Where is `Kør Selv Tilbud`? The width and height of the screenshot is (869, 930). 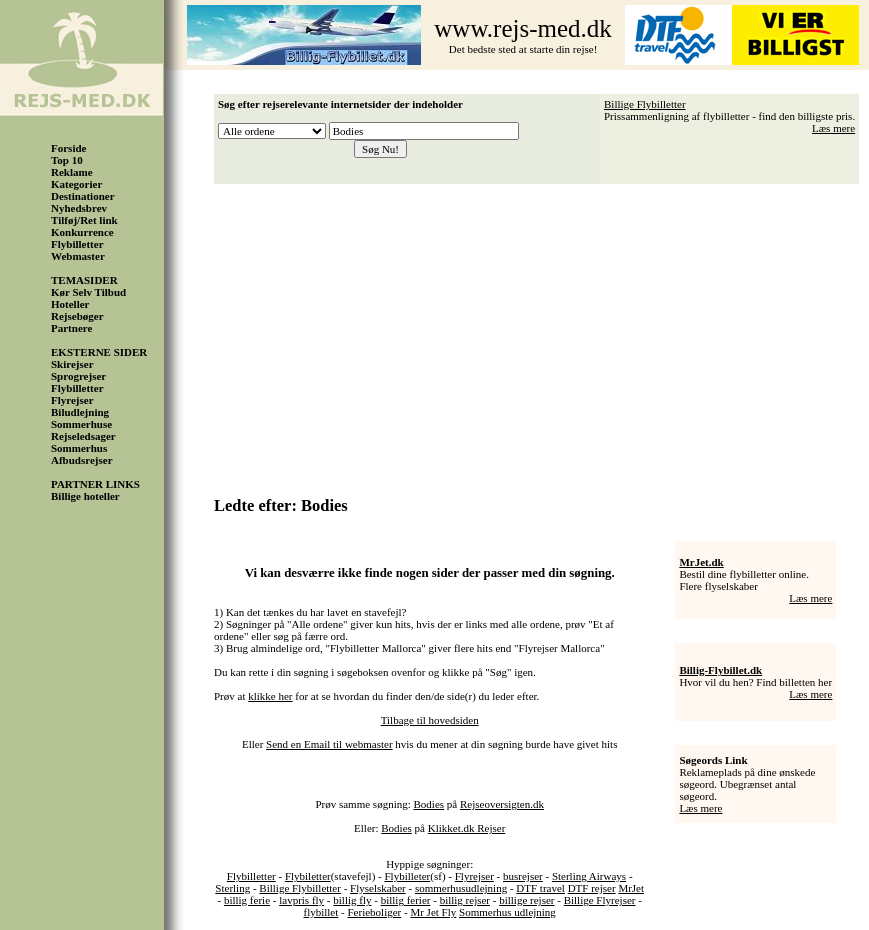 Kør Selv Tilbud is located at coordinates (88, 292).